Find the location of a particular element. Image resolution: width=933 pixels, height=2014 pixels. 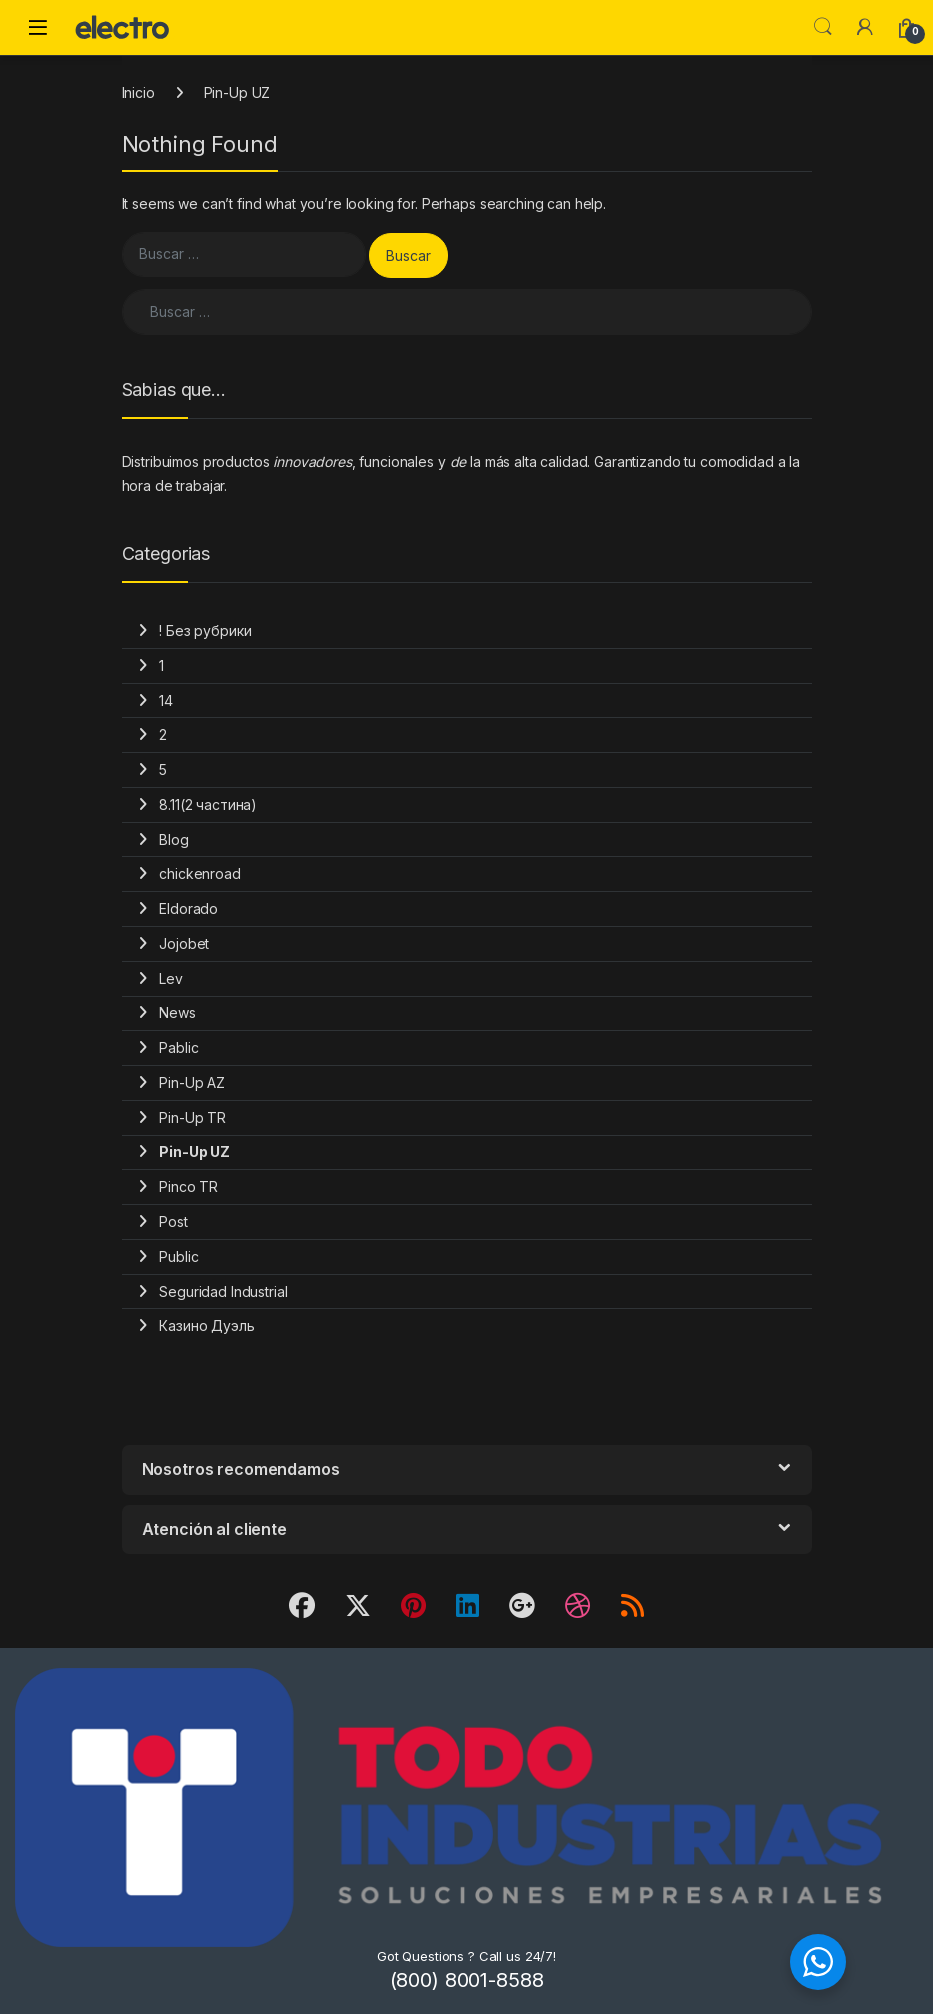

Казино Дуэль is located at coordinates (206, 1325).